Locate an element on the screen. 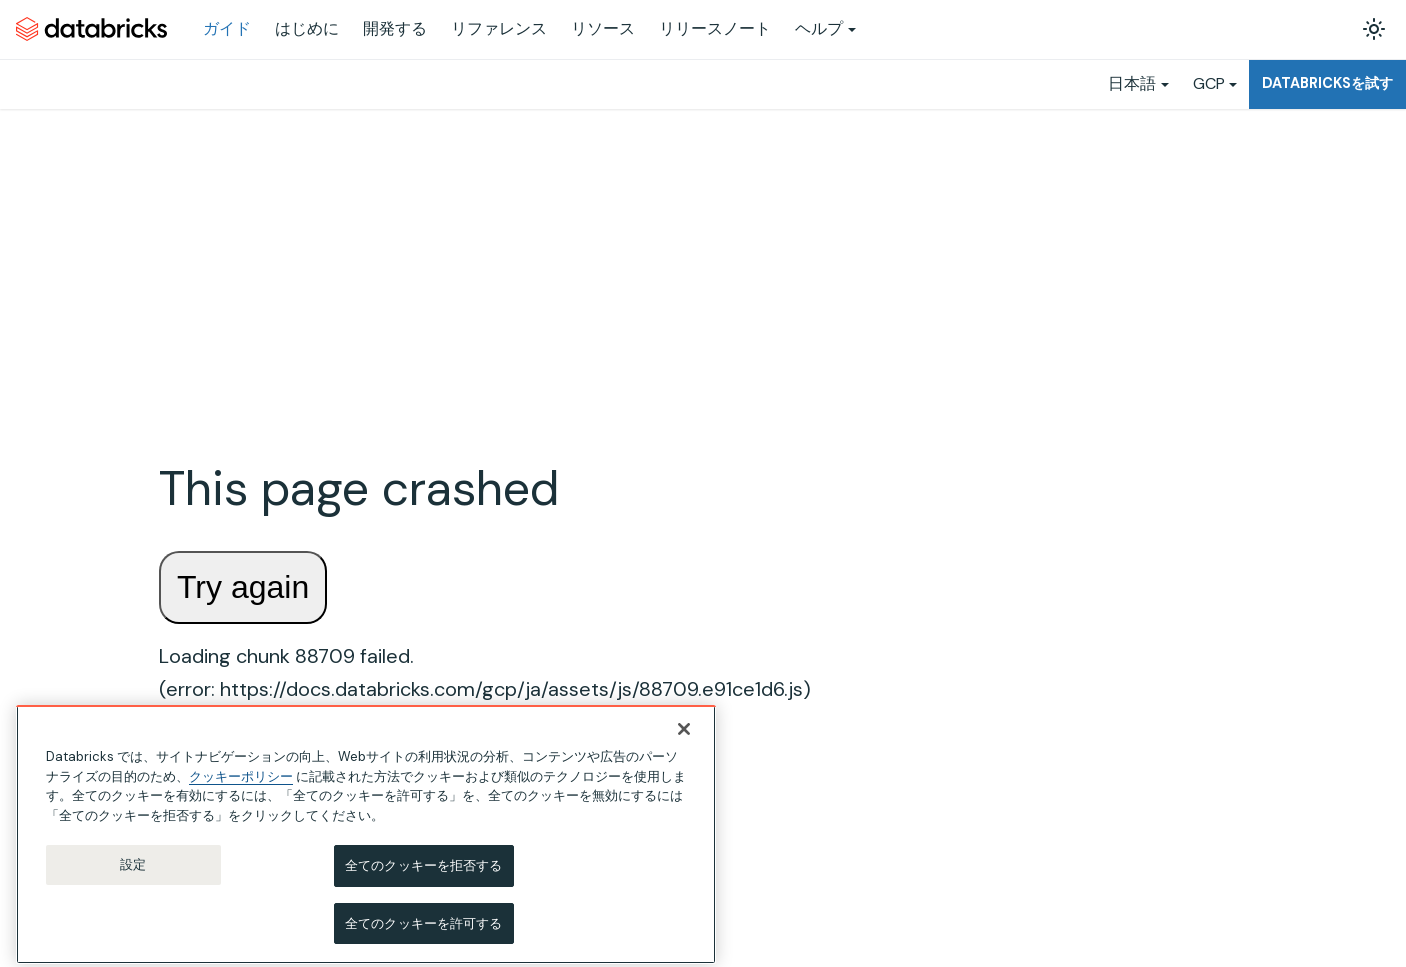 This screenshot has height=967, width=1406. 全てのクッキーを許可する is located at coordinates (424, 935).